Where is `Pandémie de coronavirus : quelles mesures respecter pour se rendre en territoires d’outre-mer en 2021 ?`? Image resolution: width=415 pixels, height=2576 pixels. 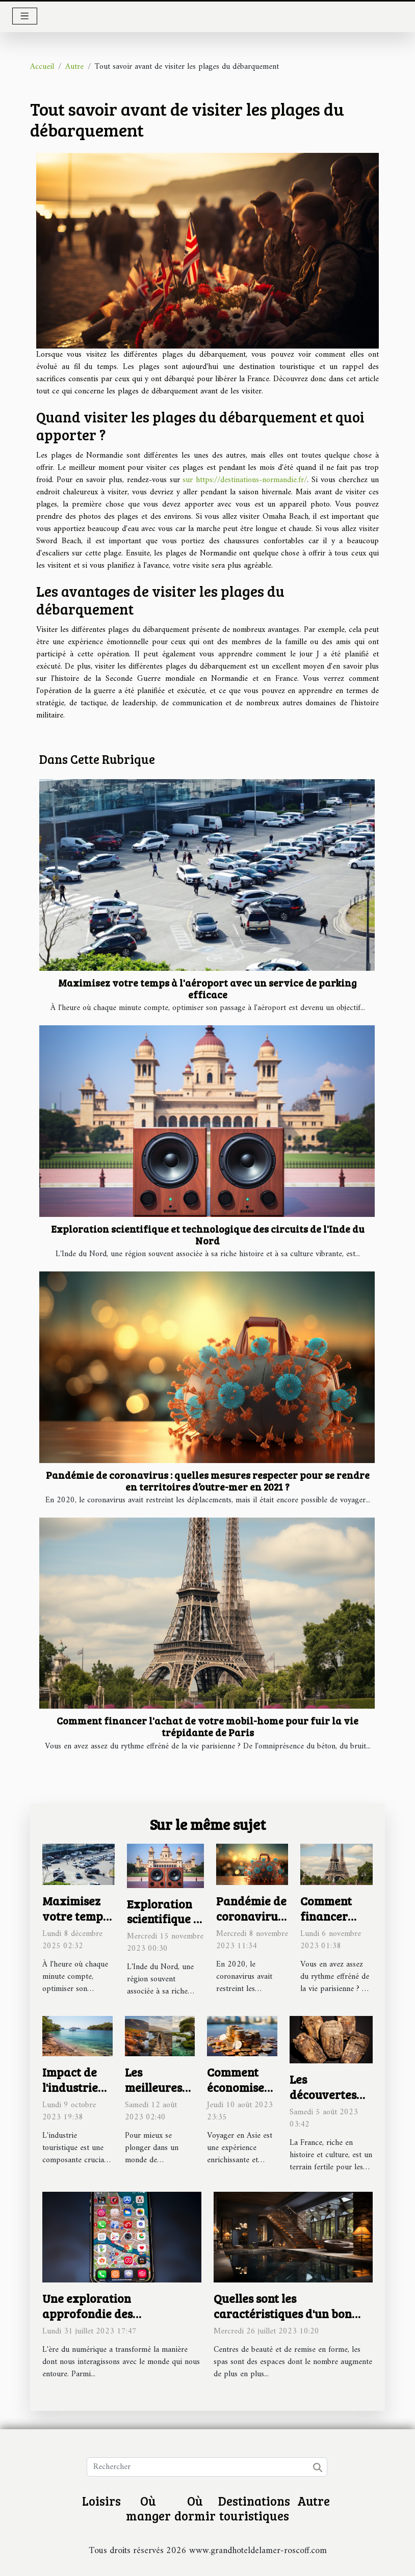
Pandémie de coronavirus : quelles mesures respecter pour se rendre en territoires d’outre-mer en 2021 ? is located at coordinates (208, 1480).